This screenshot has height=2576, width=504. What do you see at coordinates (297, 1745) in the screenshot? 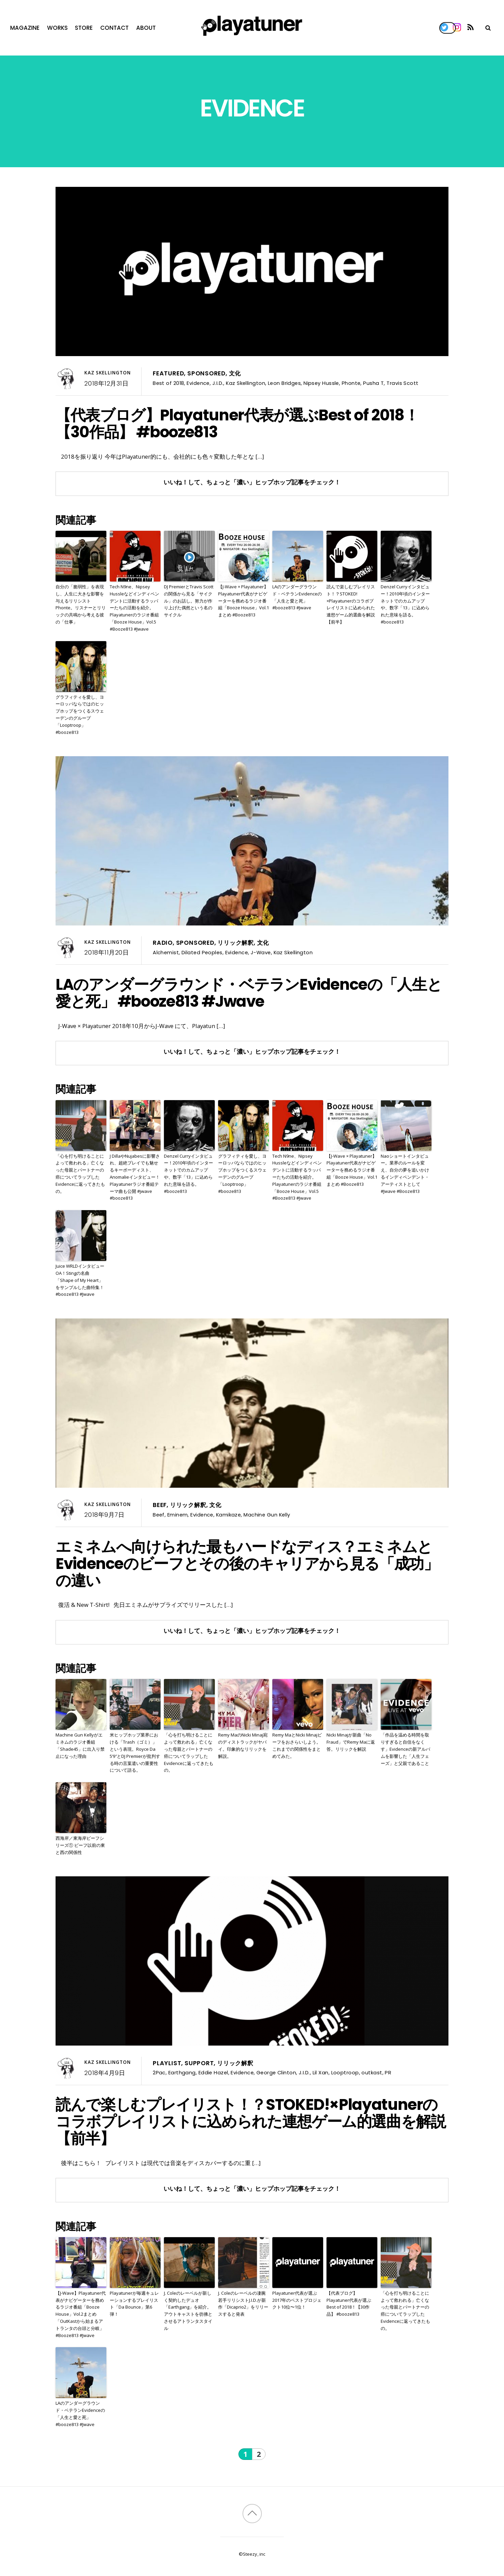
I see `Remy MaとNicki Minajビーフをおさらいしよう。これまでの関係性をまとめてみた。` at bounding box center [297, 1745].